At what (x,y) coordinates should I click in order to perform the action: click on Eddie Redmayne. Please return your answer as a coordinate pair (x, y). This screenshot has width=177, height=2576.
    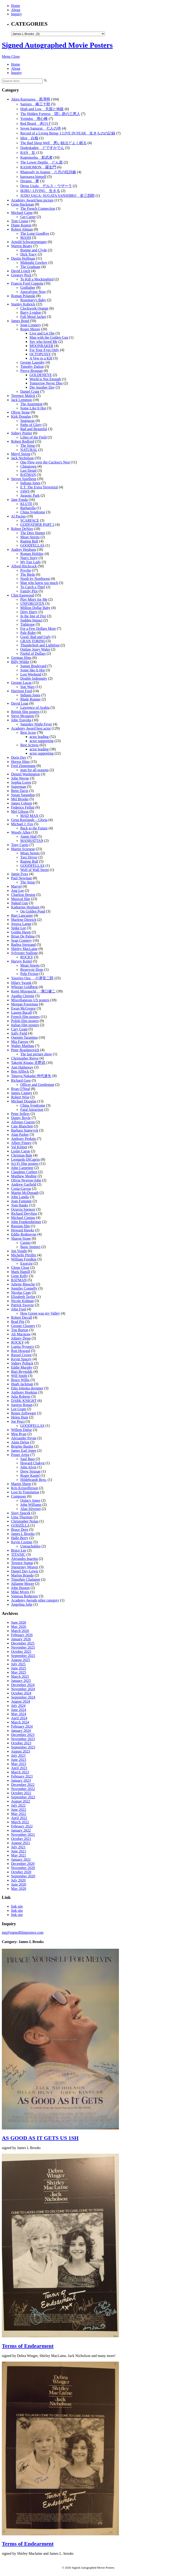
    Looking at the image, I should click on (23, 1234).